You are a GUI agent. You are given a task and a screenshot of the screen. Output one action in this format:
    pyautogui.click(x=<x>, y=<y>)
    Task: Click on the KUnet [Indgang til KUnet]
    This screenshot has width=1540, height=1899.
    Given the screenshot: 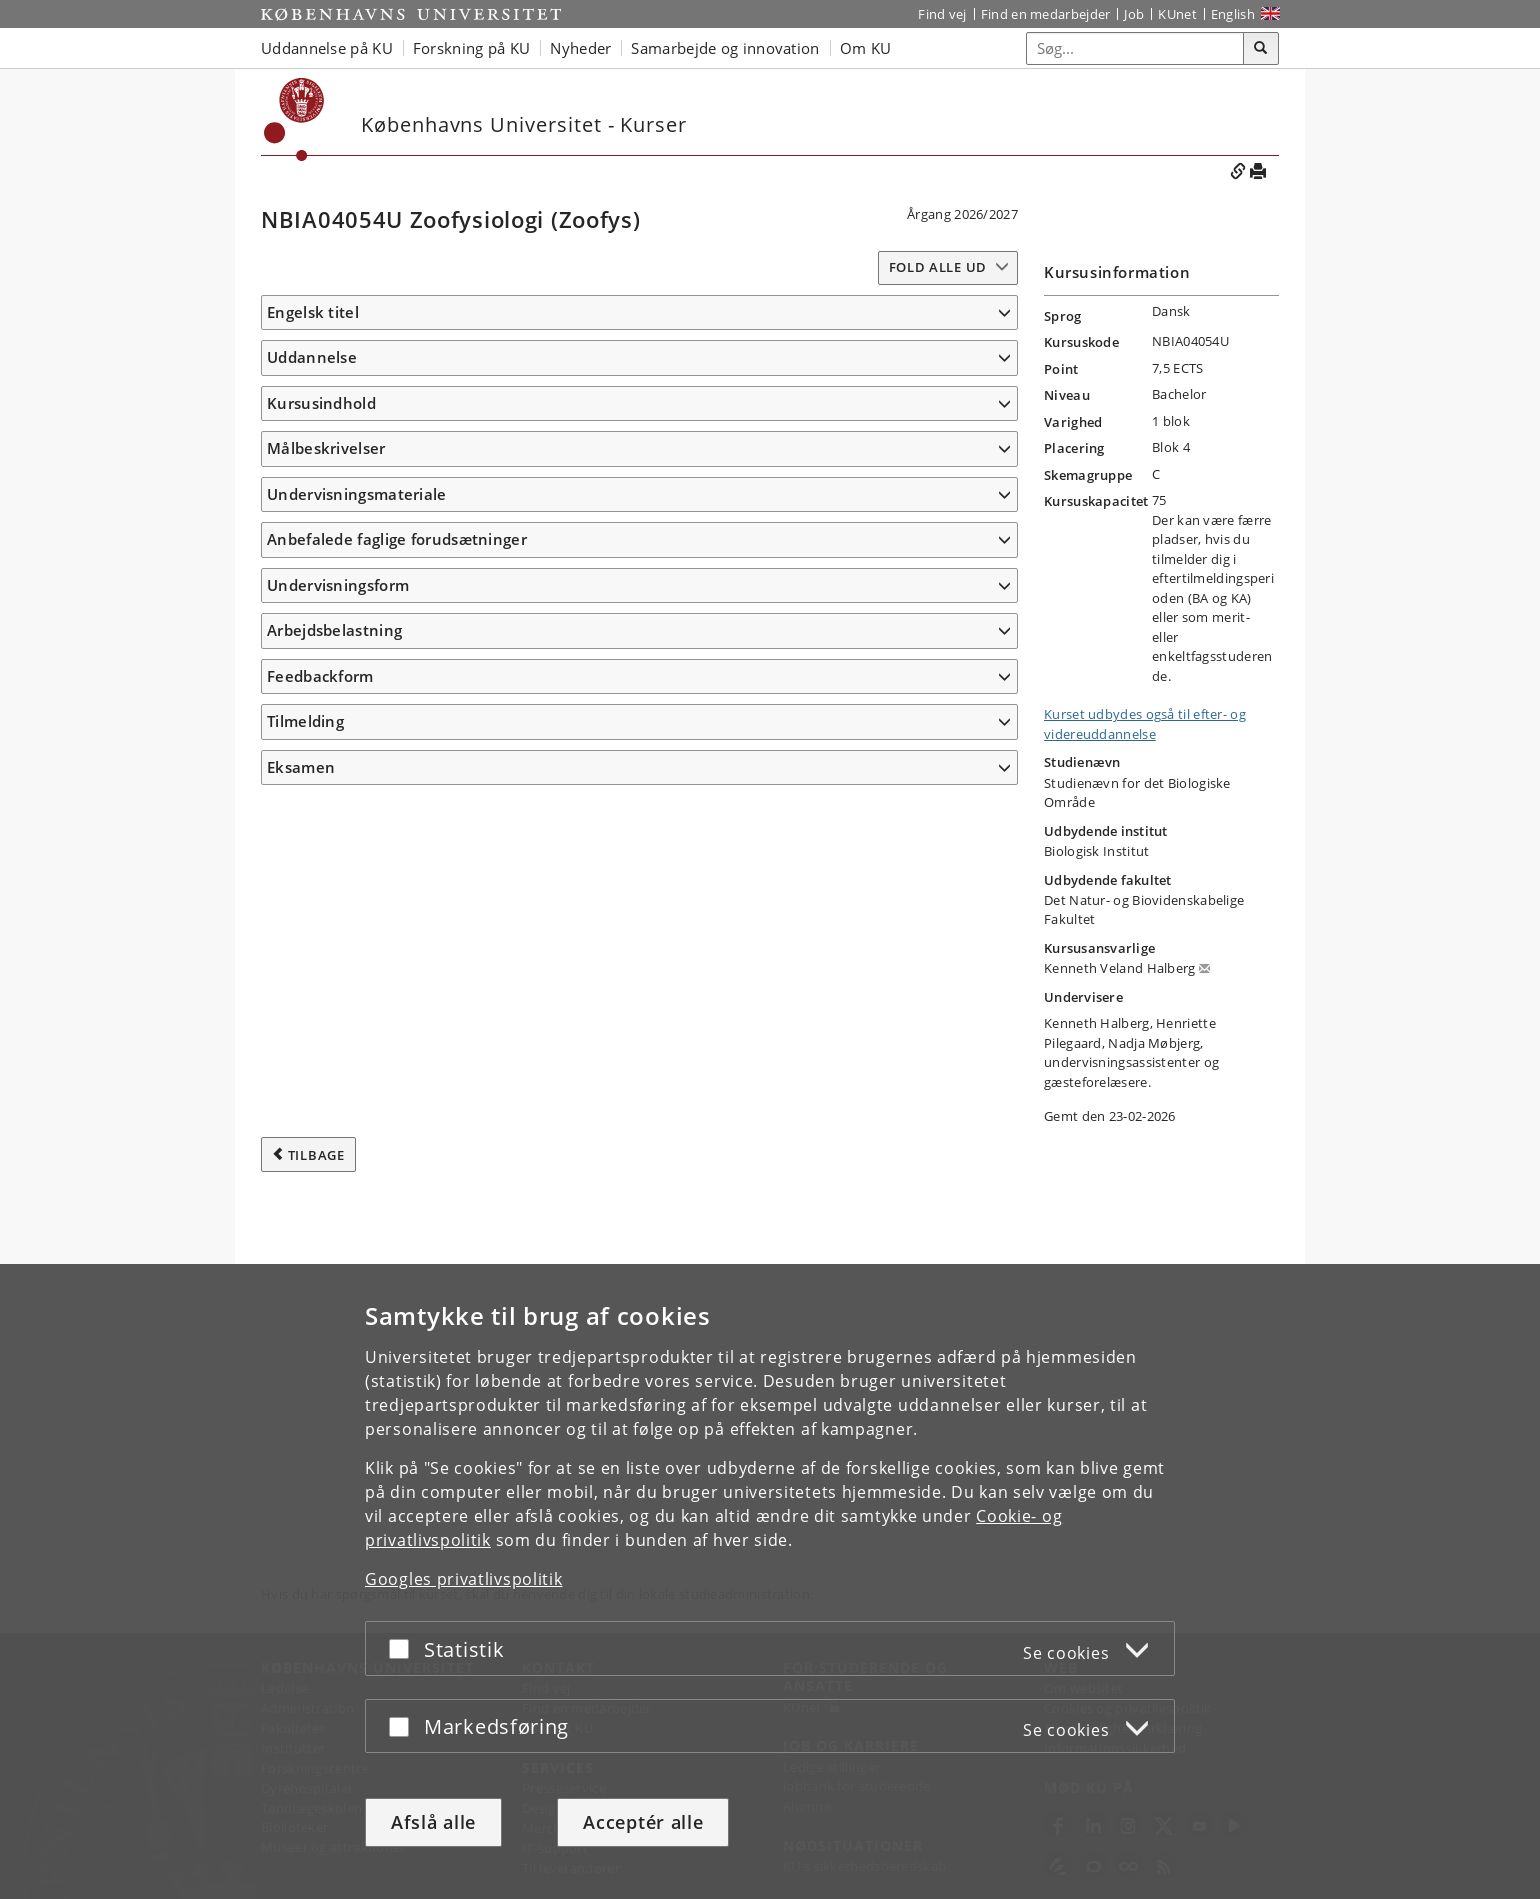 What is the action you would take?
    pyautogui.click(x=1177, y=14)
    